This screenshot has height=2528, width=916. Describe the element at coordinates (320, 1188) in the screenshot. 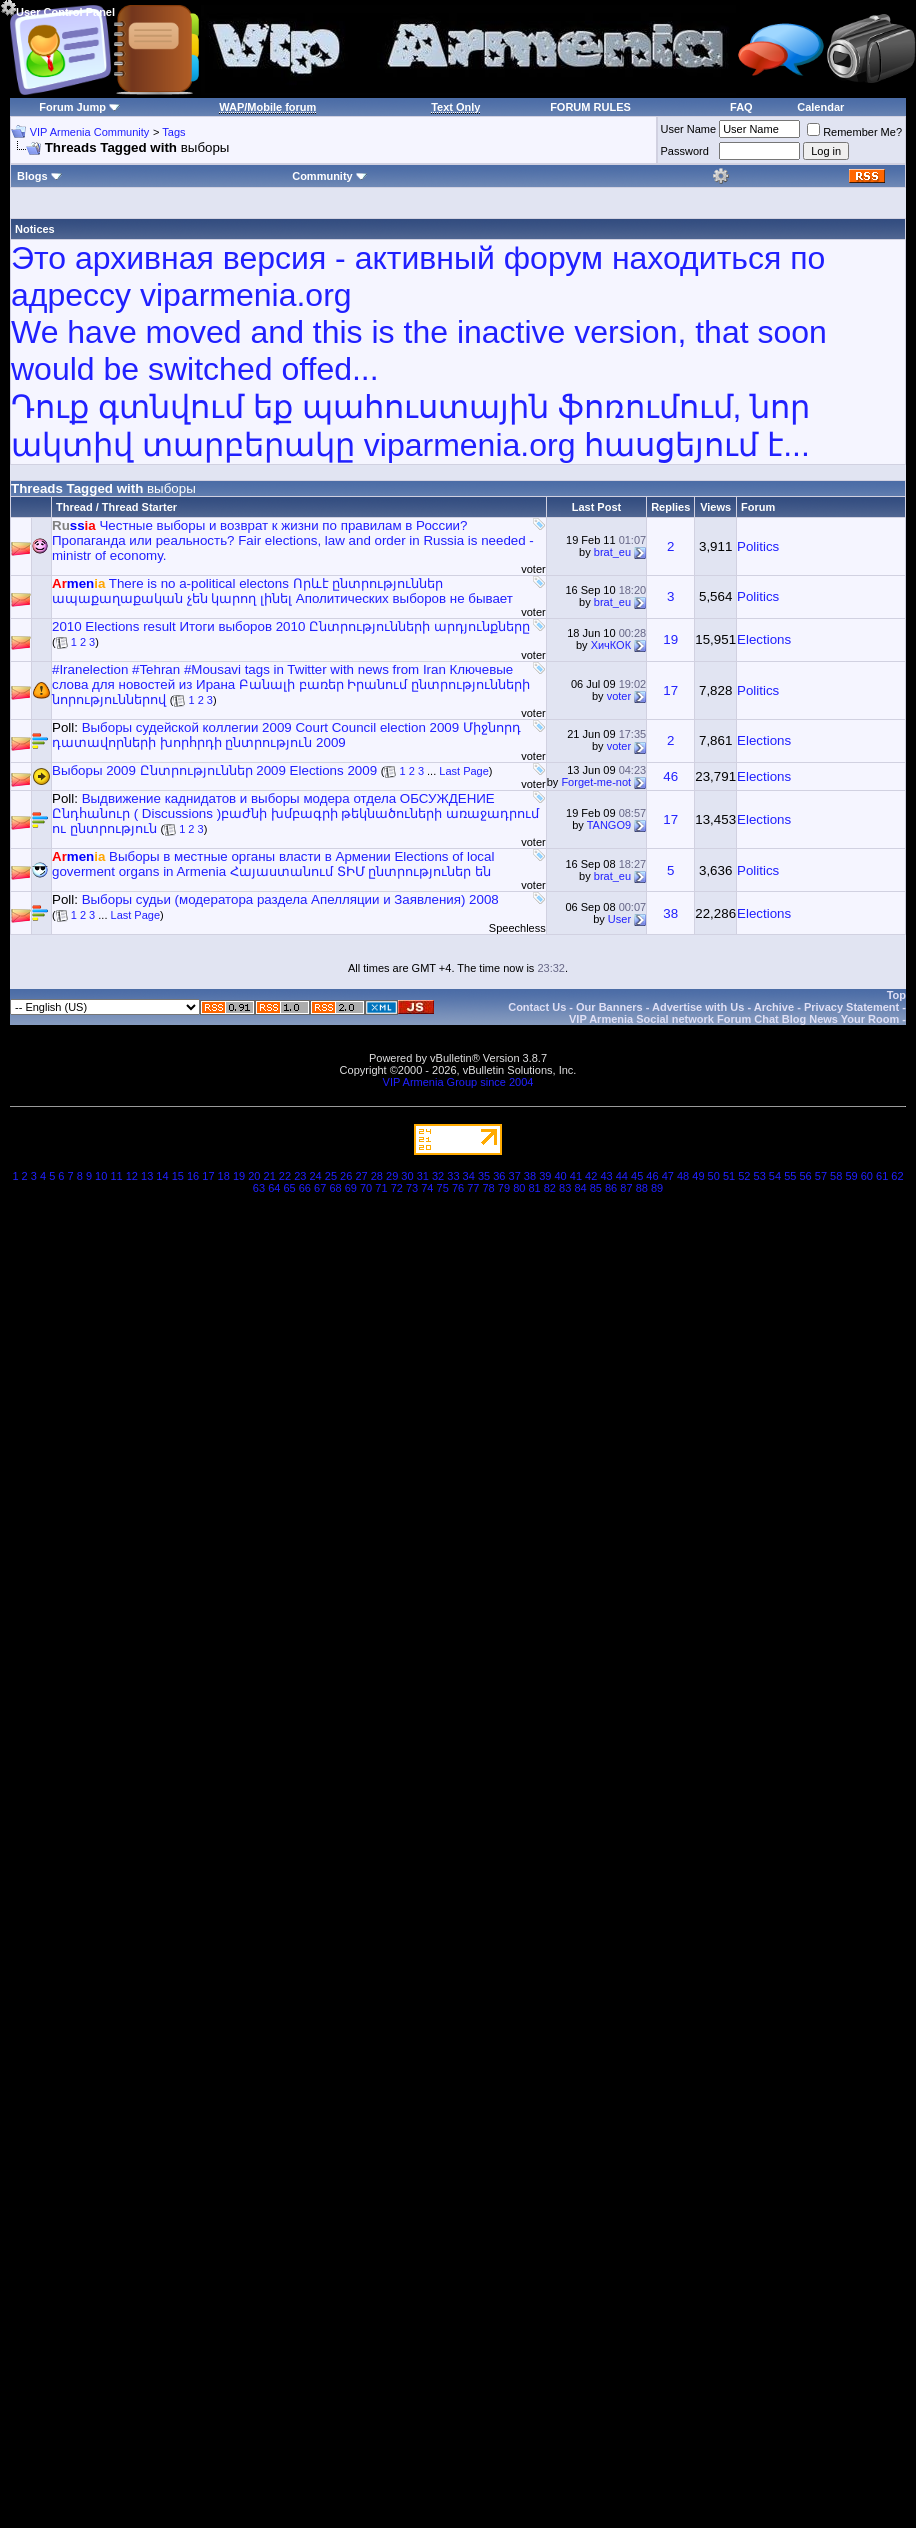

I see `67` at that location.